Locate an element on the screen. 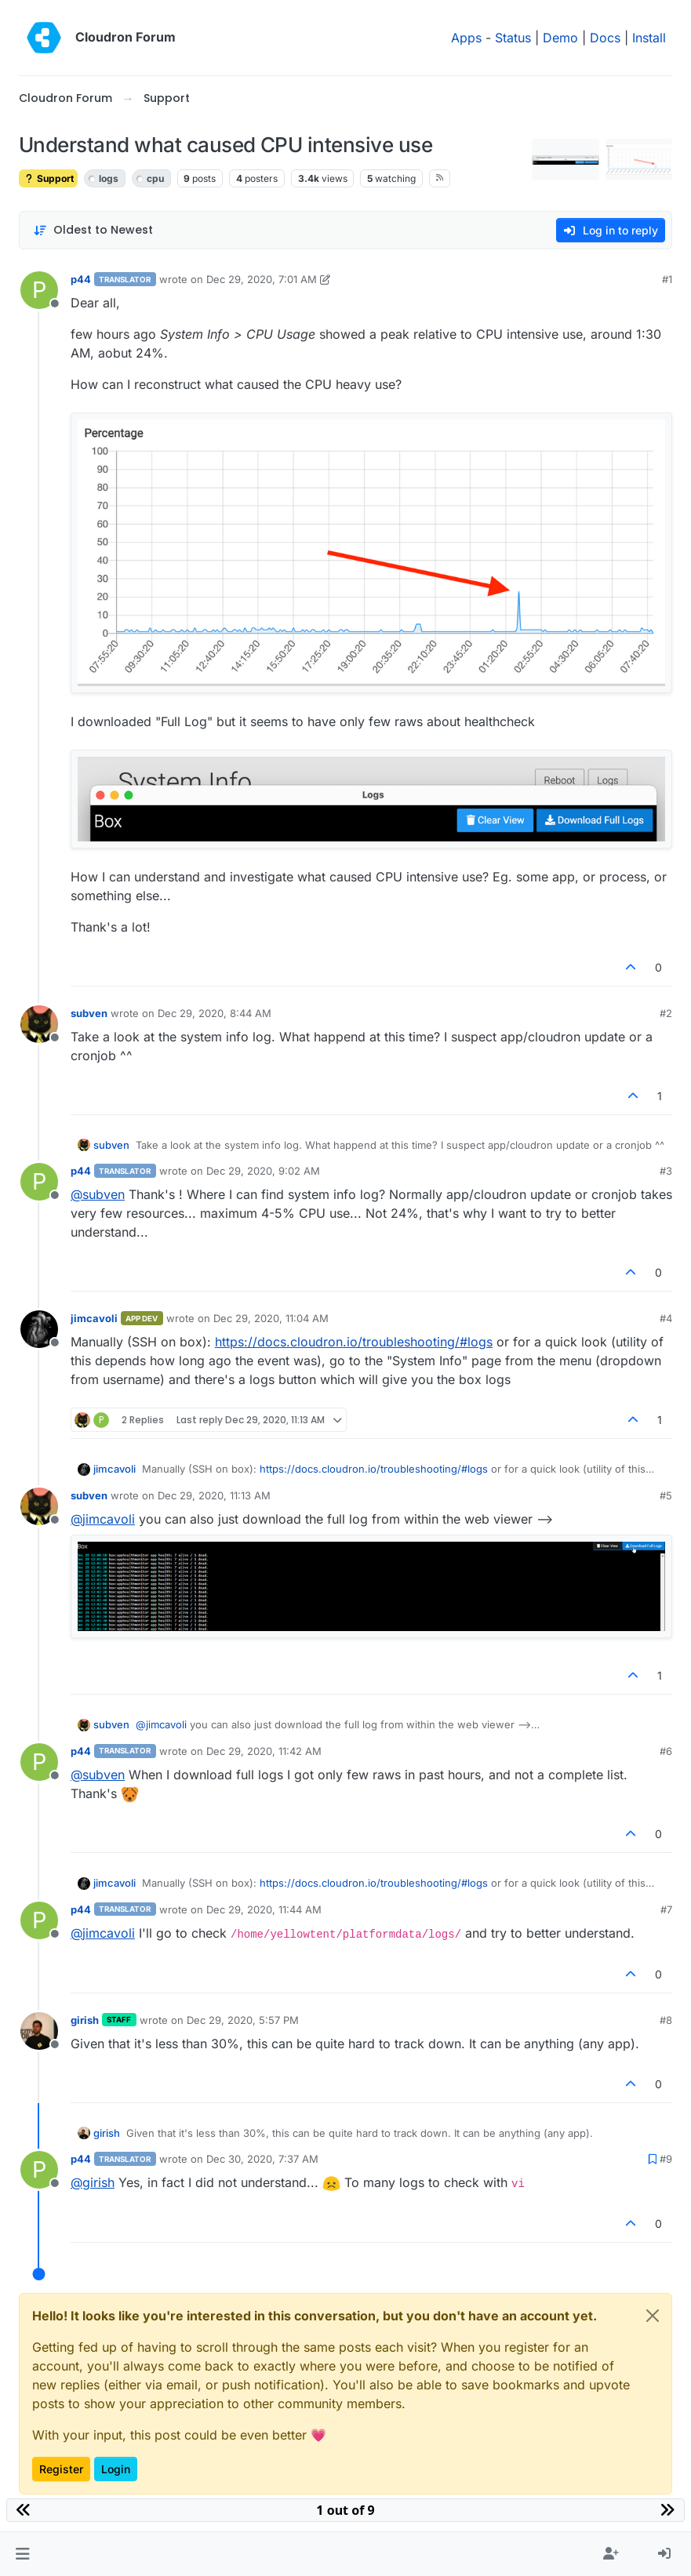 The width and height of the screenshot is (691, 2576). #5 is located at coordinates (666, 1495).